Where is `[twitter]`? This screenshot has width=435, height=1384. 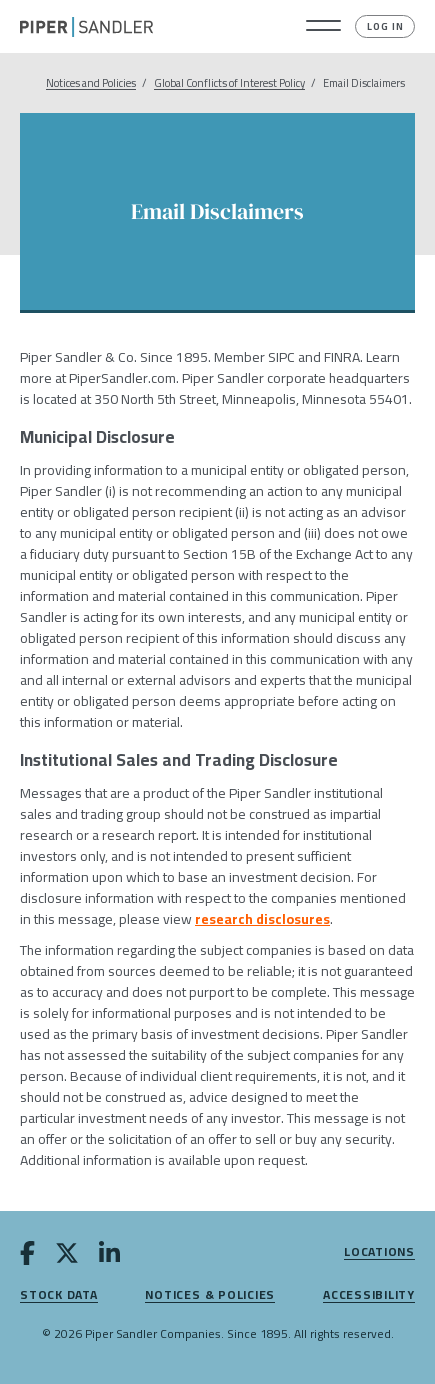
[twitter] is located at coordinates (67, 1257).